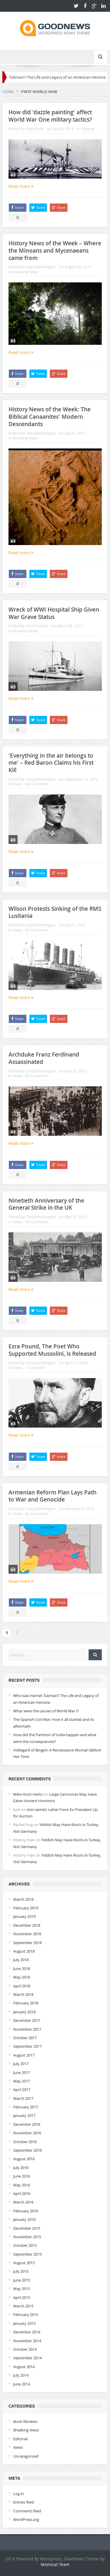  What do you see at coordinates (21, 2193) in the screenshot?
I see `April 2016` at bounding box center [21, 2193].